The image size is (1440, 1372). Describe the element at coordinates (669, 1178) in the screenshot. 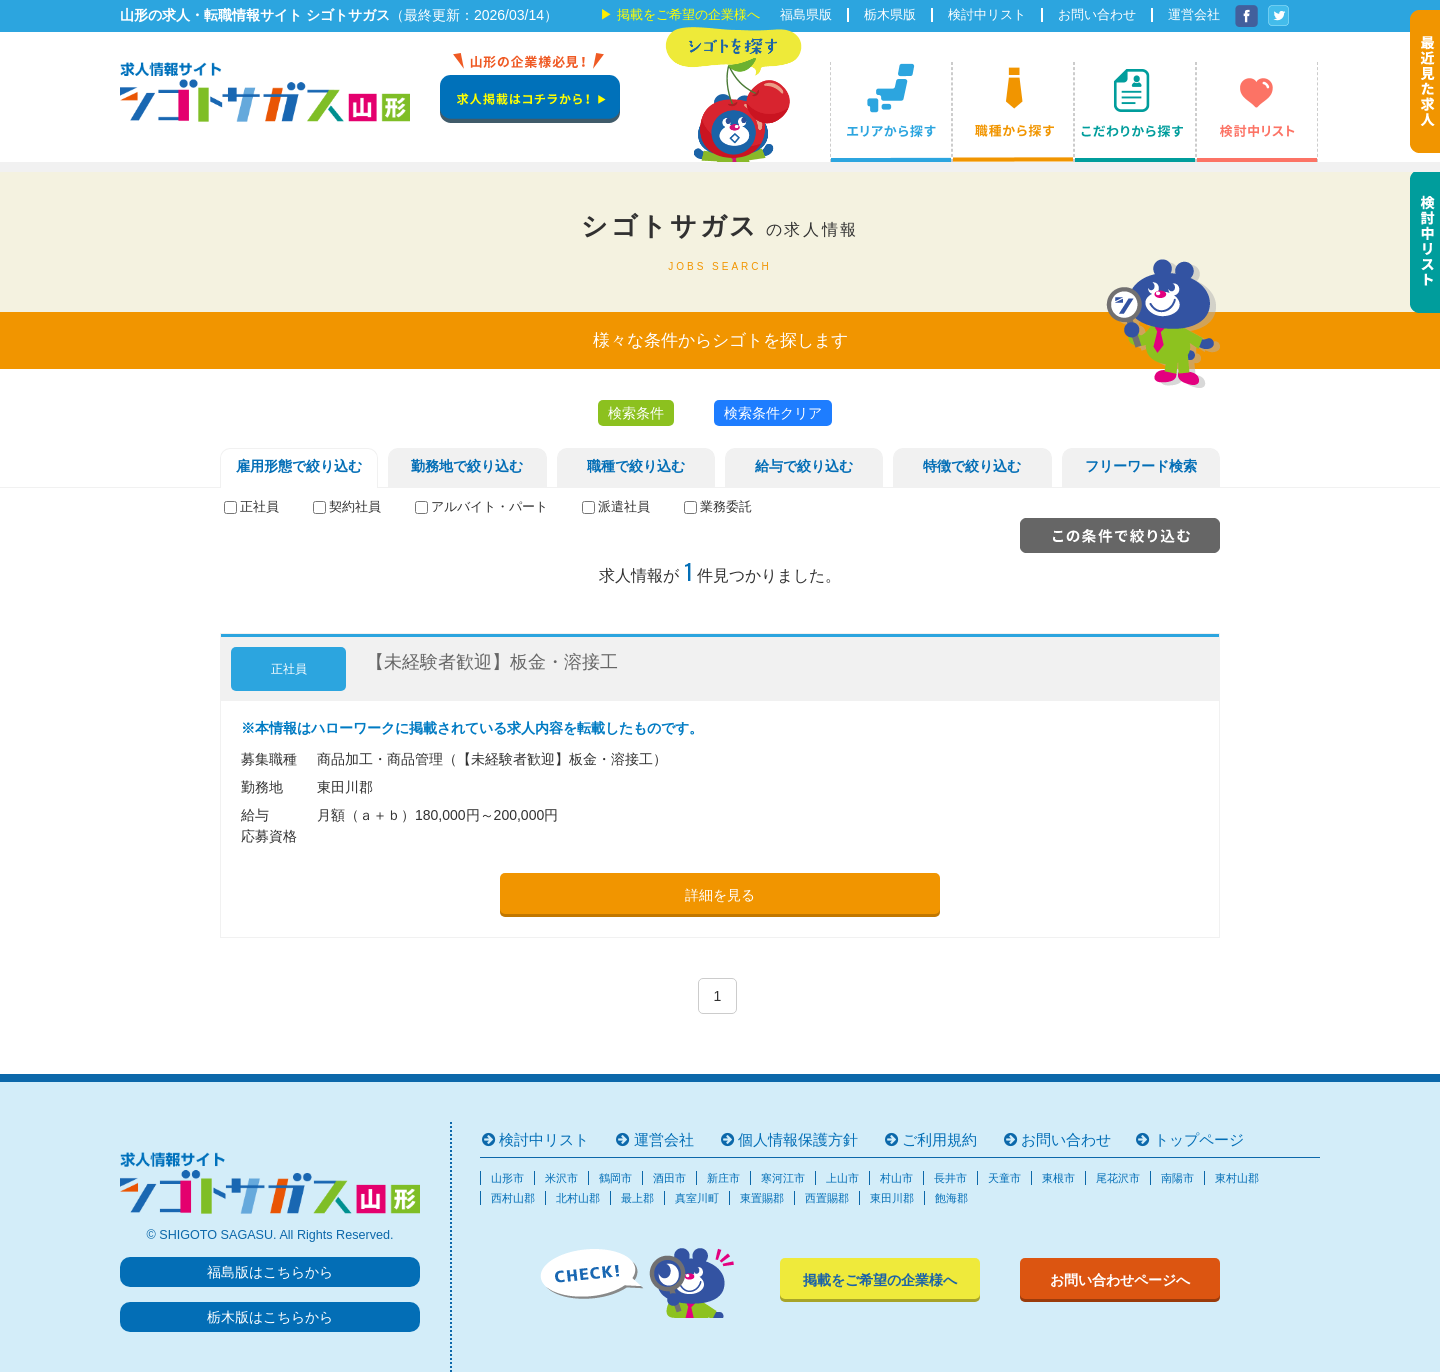

I see `酒田市` at that location.